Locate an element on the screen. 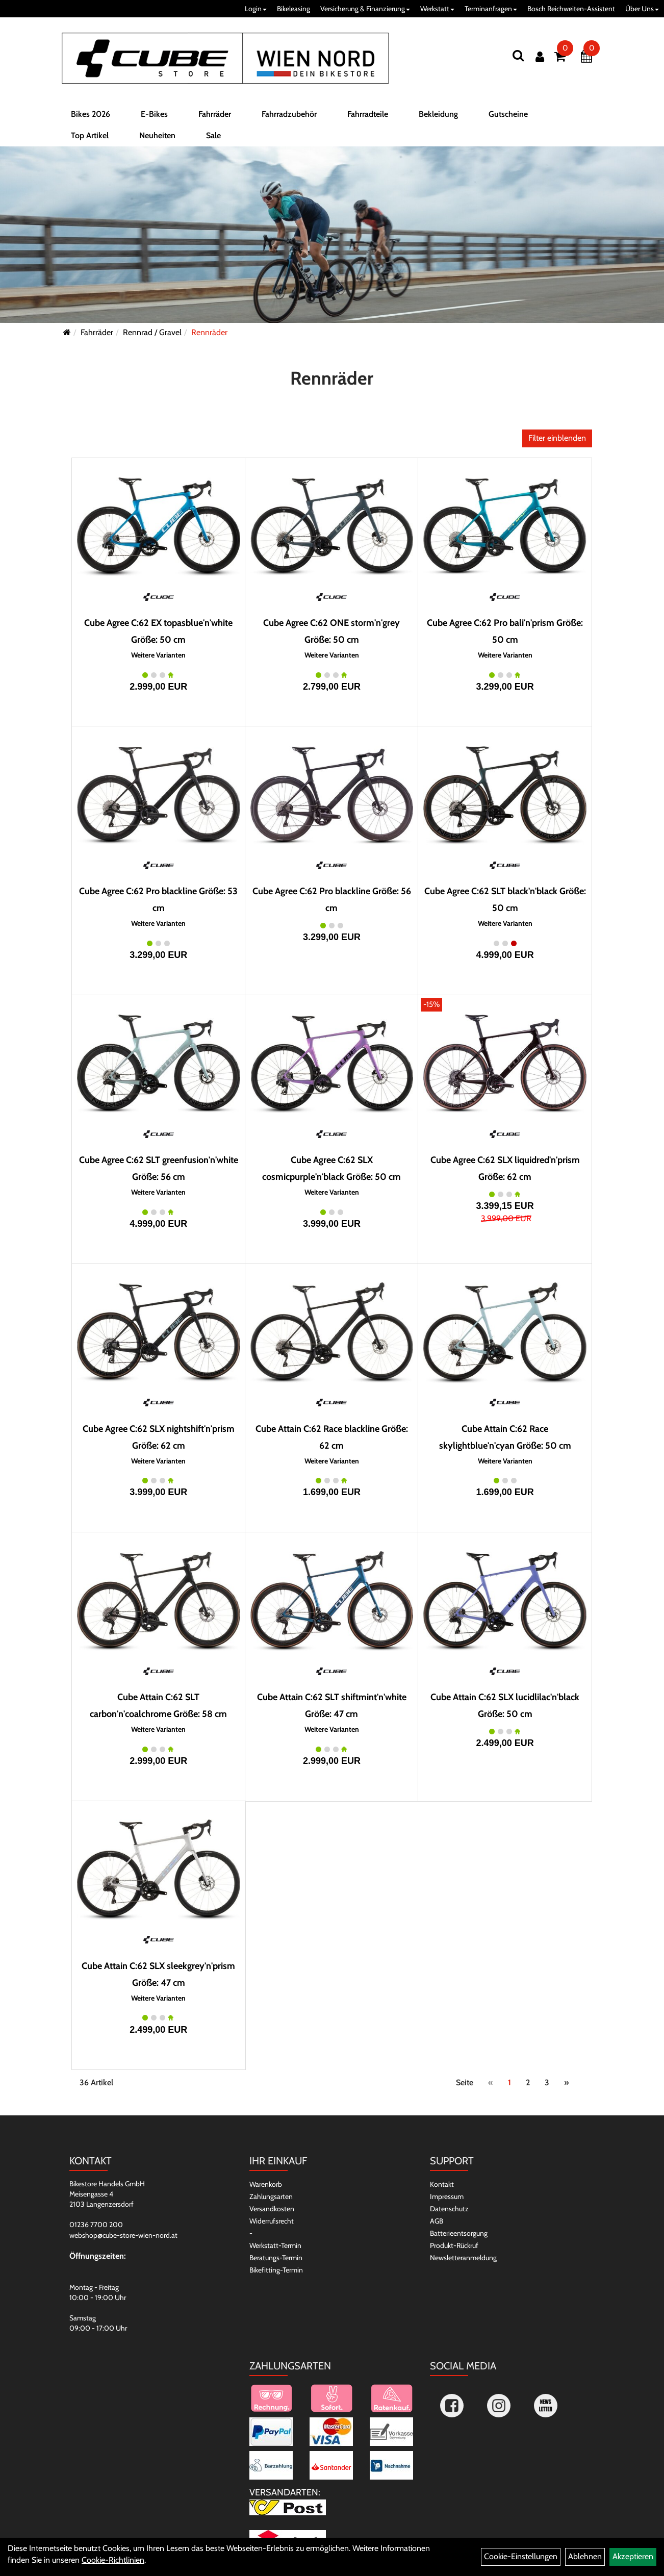 The image size is (664, 2576). Bikes 2026 is located at coordinates (90, 114).